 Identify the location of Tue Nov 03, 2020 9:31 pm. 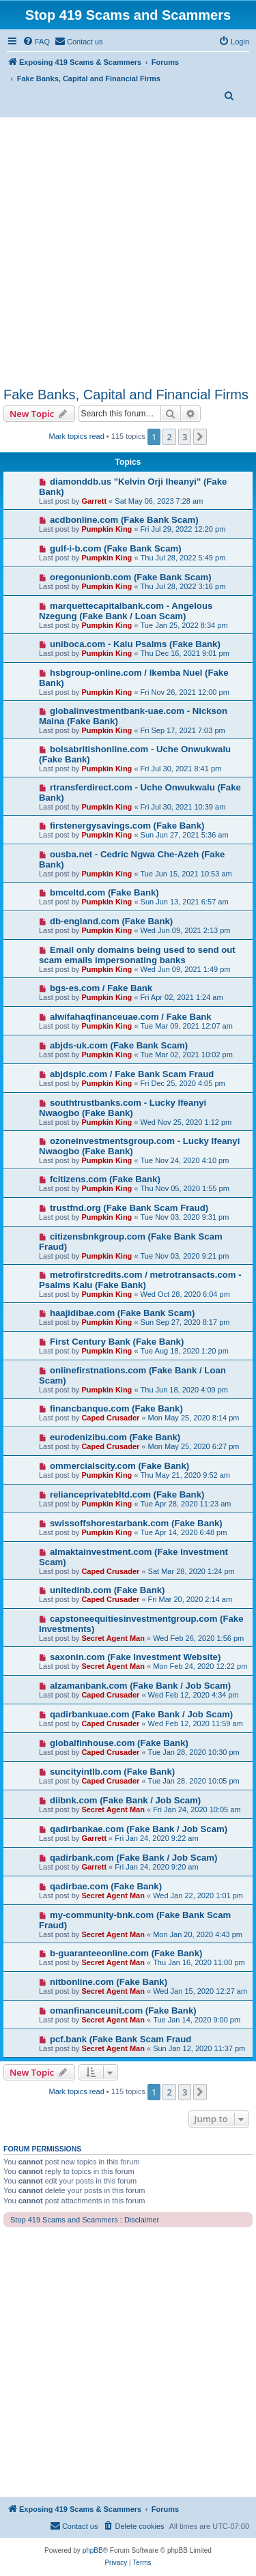
(185, 1217).